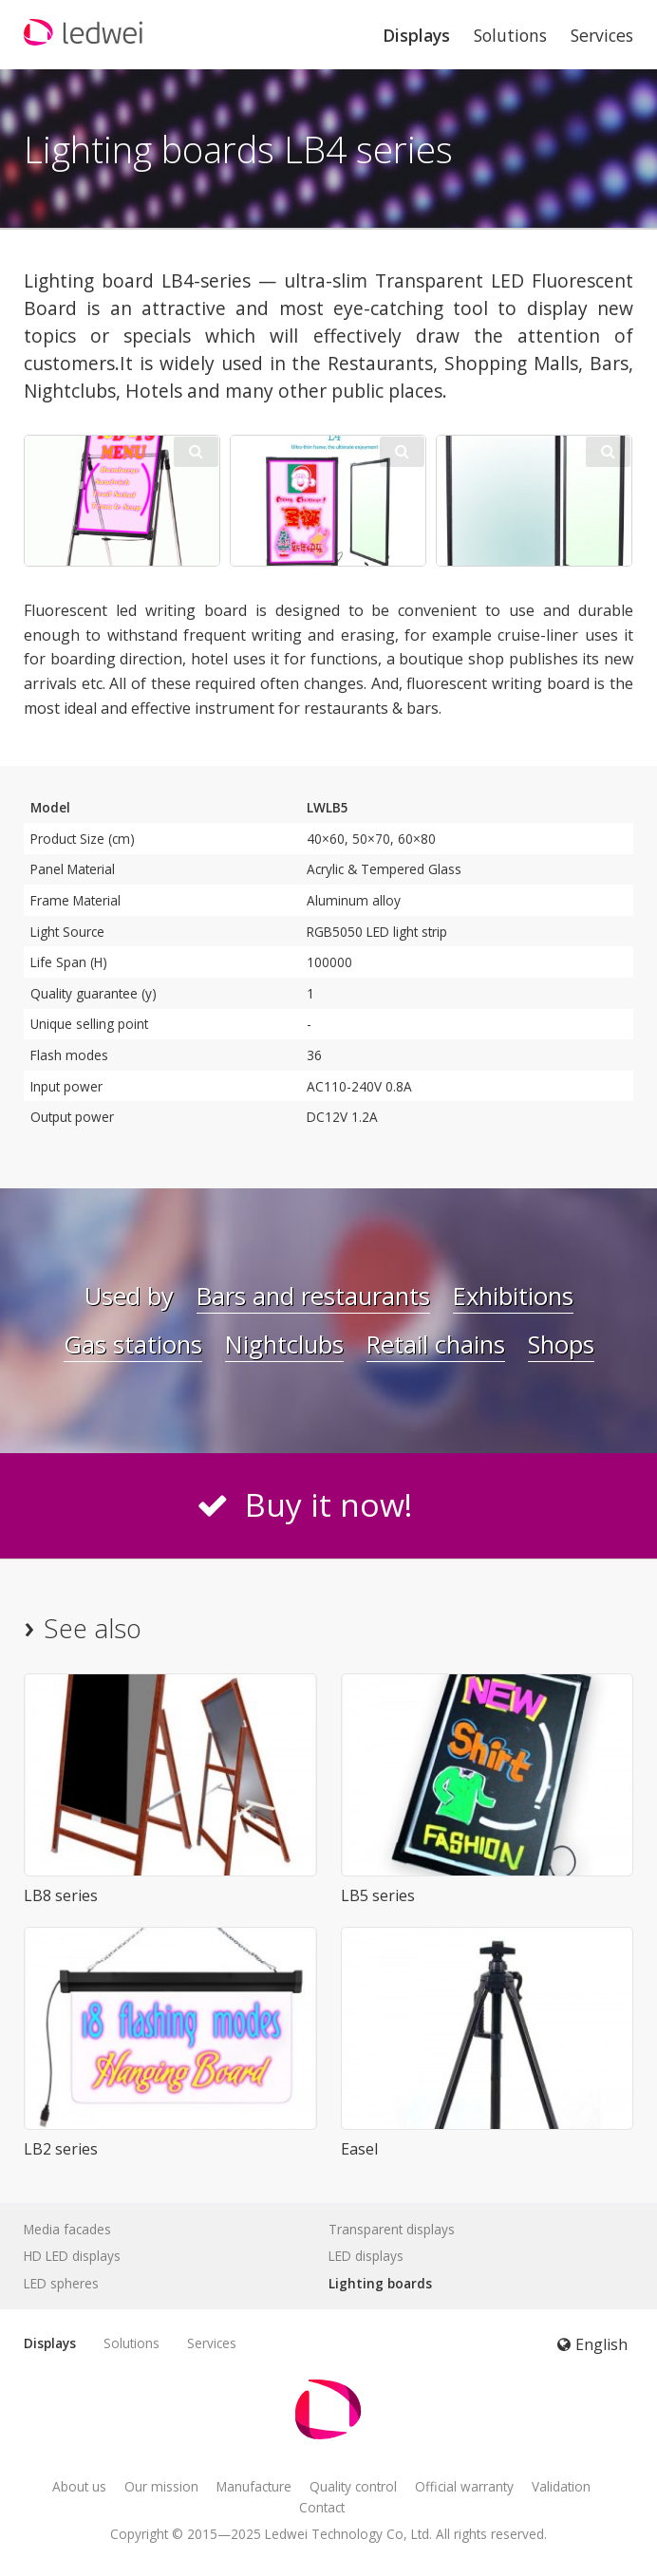 This screenshot has height=2576, width=657. I want to click on Exhibitions, so click(513, 1296).